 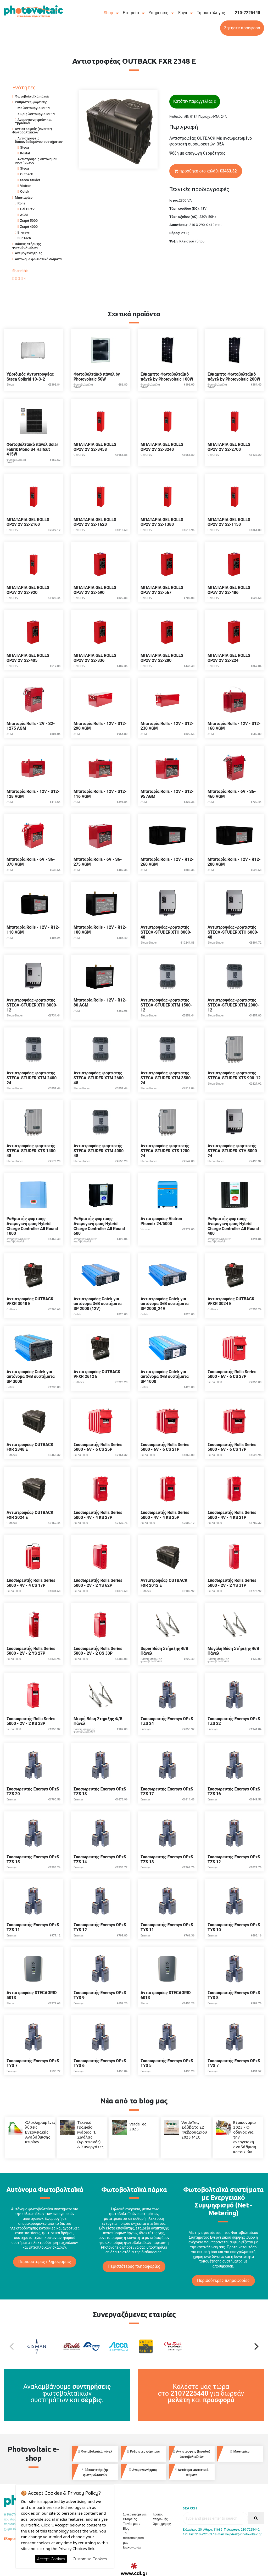 I want to click on προσθήκη στο καλάθι, so click(x=206, y=171).